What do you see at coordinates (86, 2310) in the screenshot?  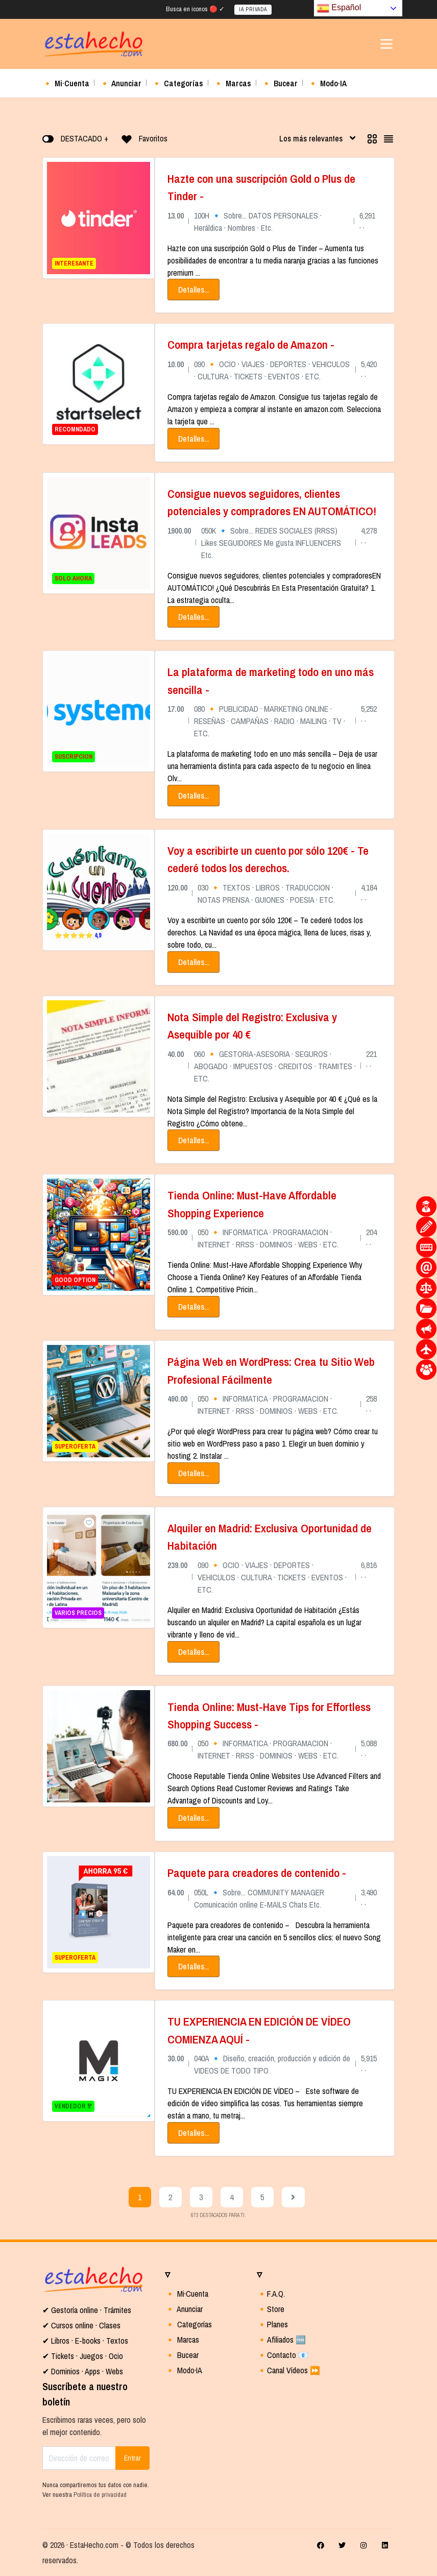 I see `✔ Gestoría online · Trámites` at bounding box center [86, 2310].